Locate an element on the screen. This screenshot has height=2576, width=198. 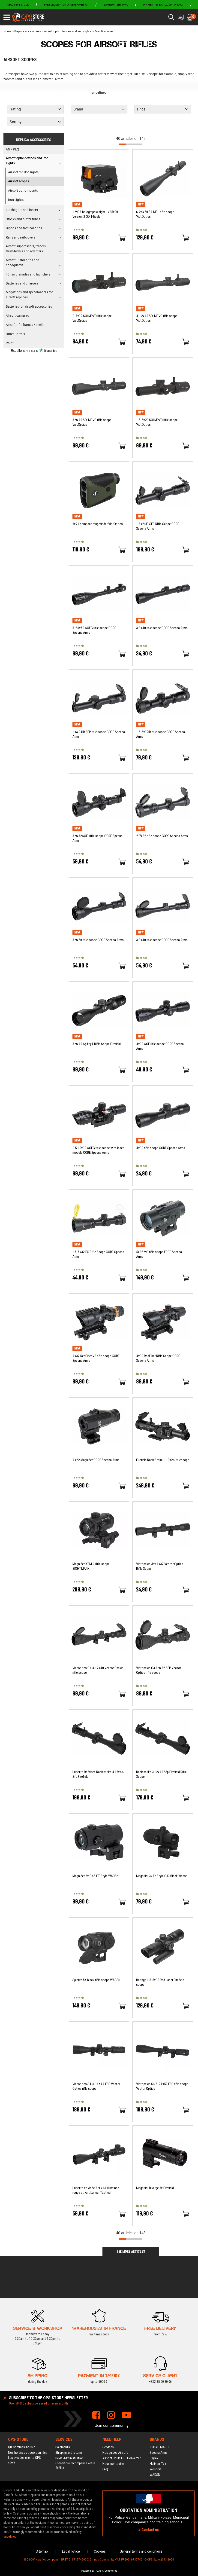
3-9x40 Agility II Rifle Scope Firefield is located at coordinates (96, 1044).